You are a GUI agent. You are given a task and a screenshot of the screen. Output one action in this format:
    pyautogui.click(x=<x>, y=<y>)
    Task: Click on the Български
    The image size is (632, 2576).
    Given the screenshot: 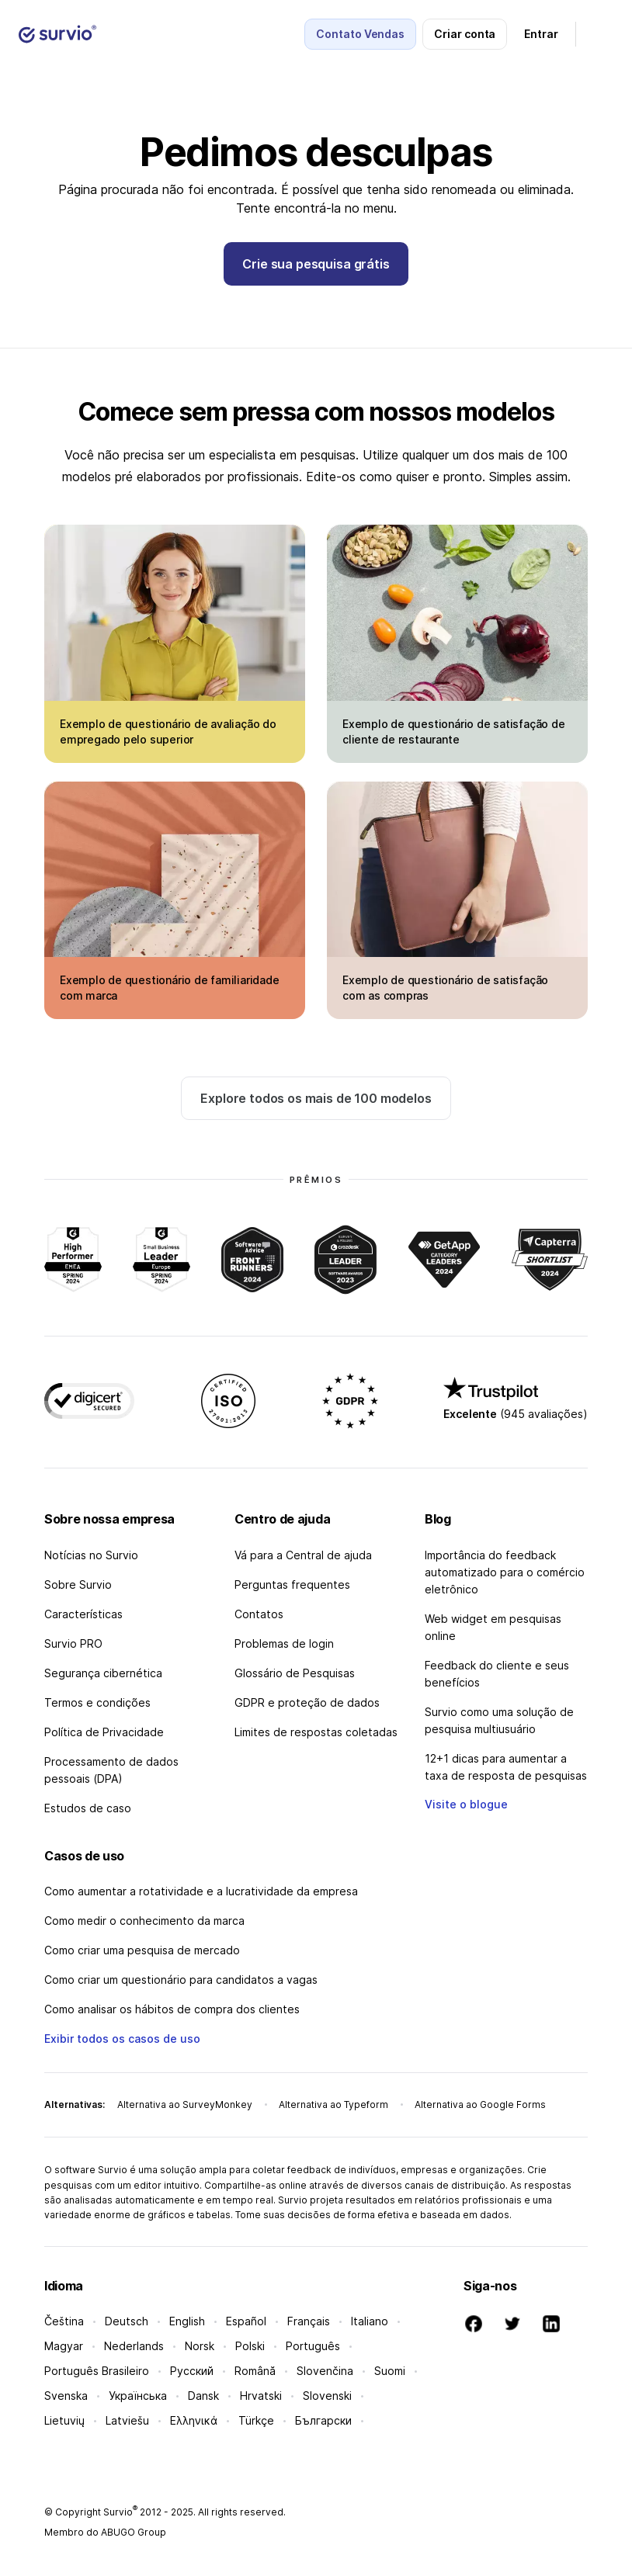 What is the action you would take?
    pyautogui.click(x=323, y=2420)
    